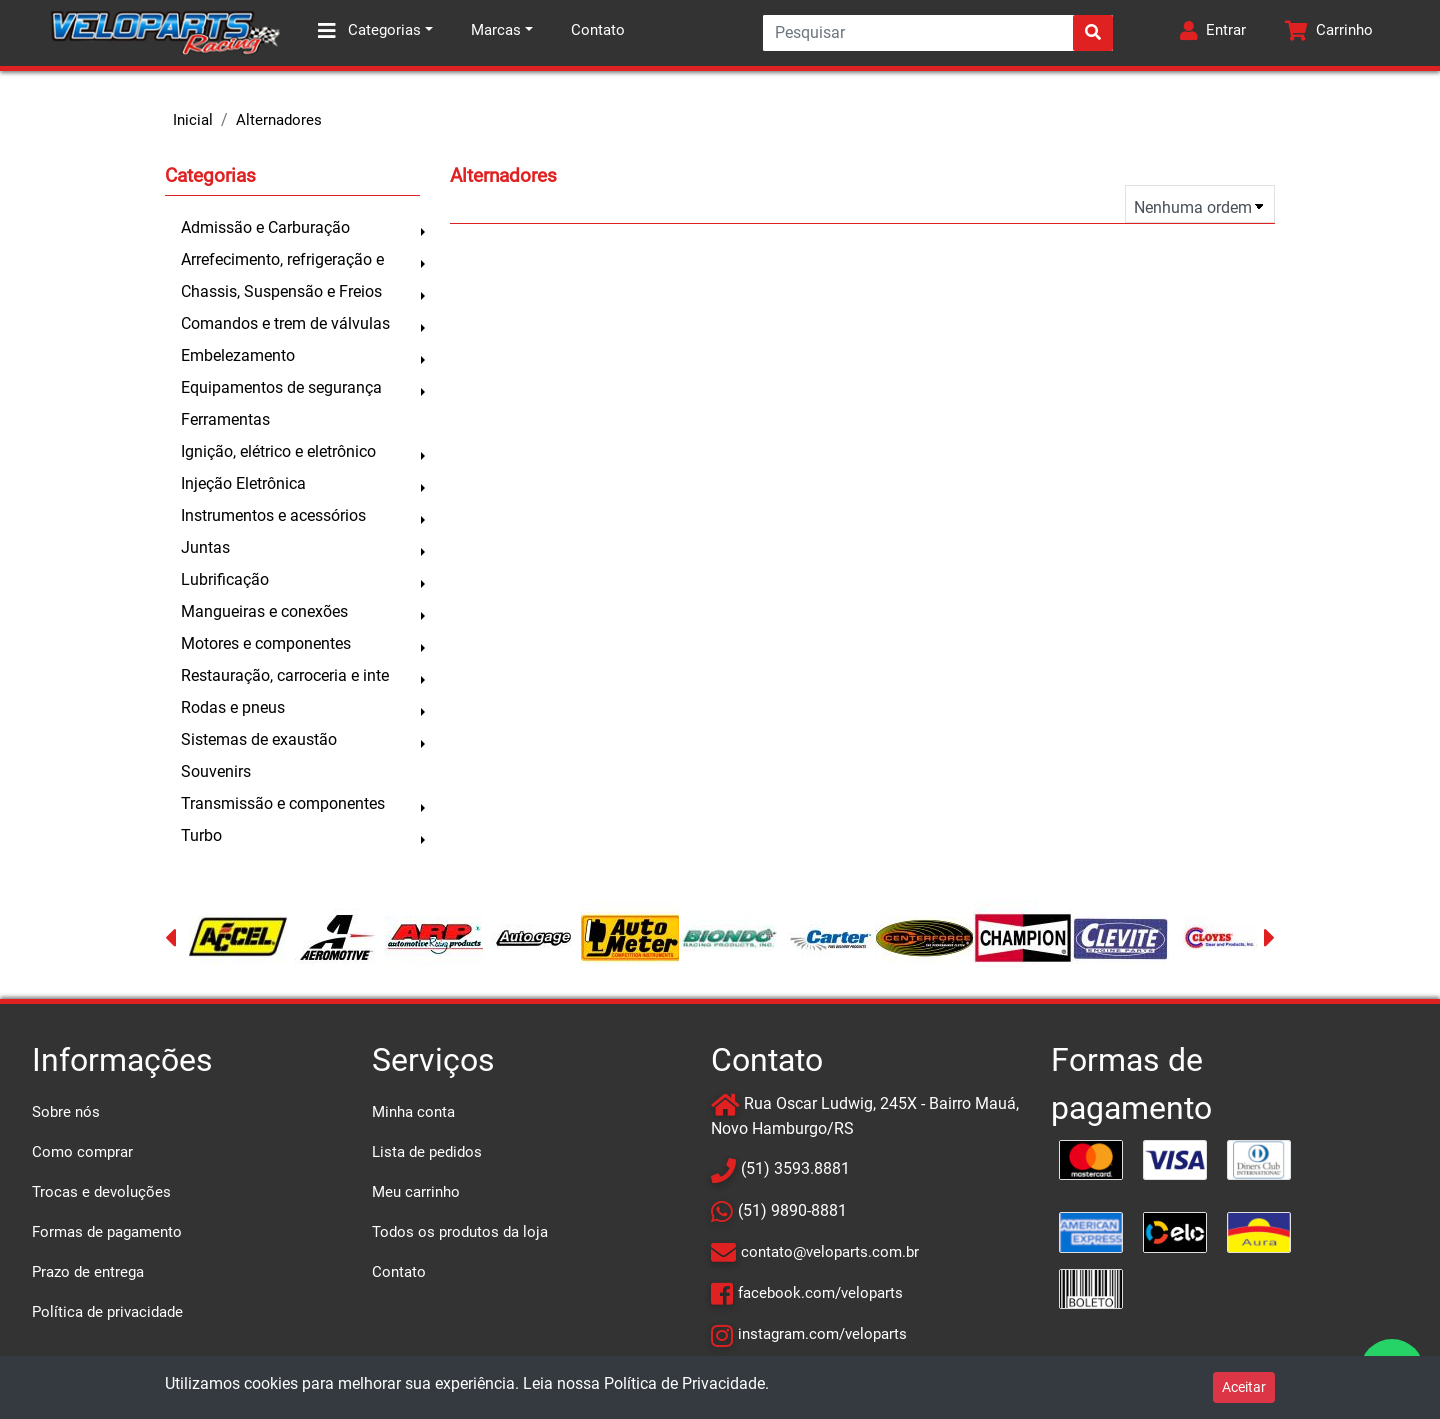  I want to click on Restauração, carroceria e inte, so click(285, 675).